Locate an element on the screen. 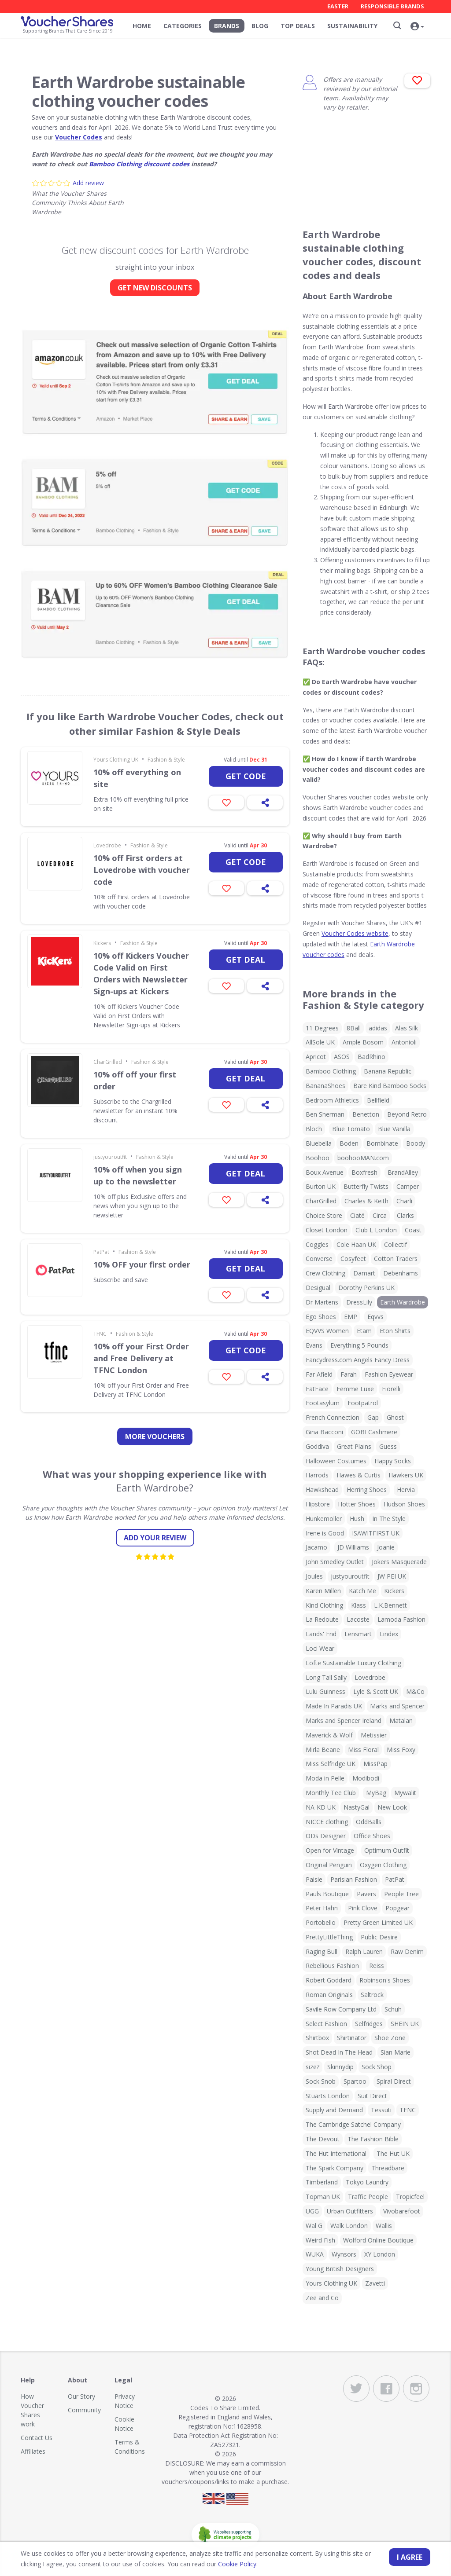 This screenshot has width=451, height=2576. John Smedley Outlet is located at coordinates (335, 1561).